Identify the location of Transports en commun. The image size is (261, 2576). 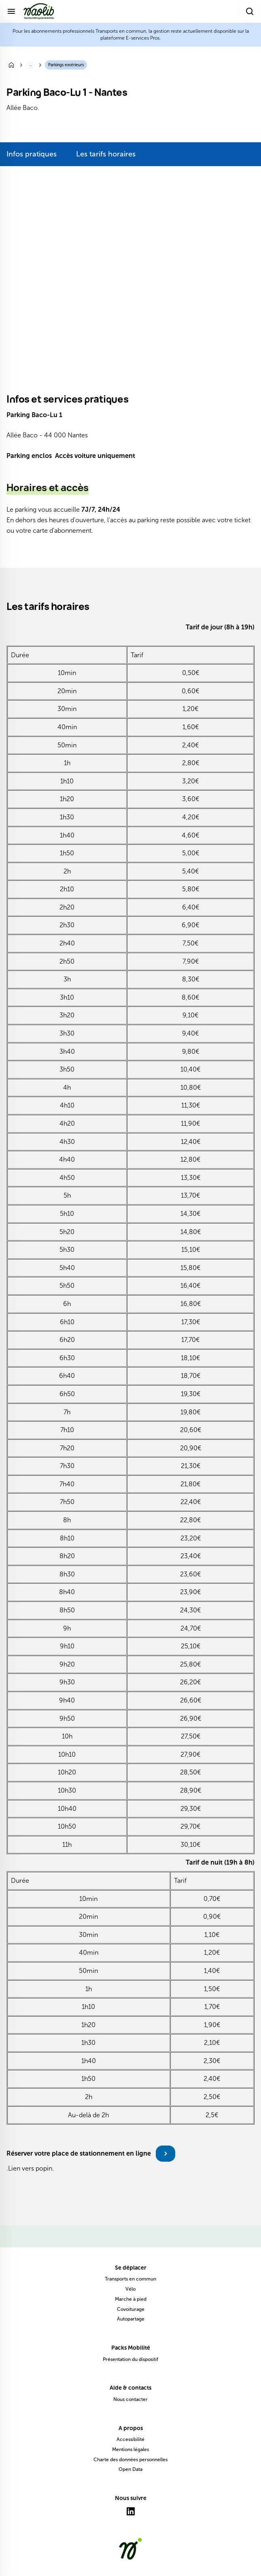
(130, 2279).